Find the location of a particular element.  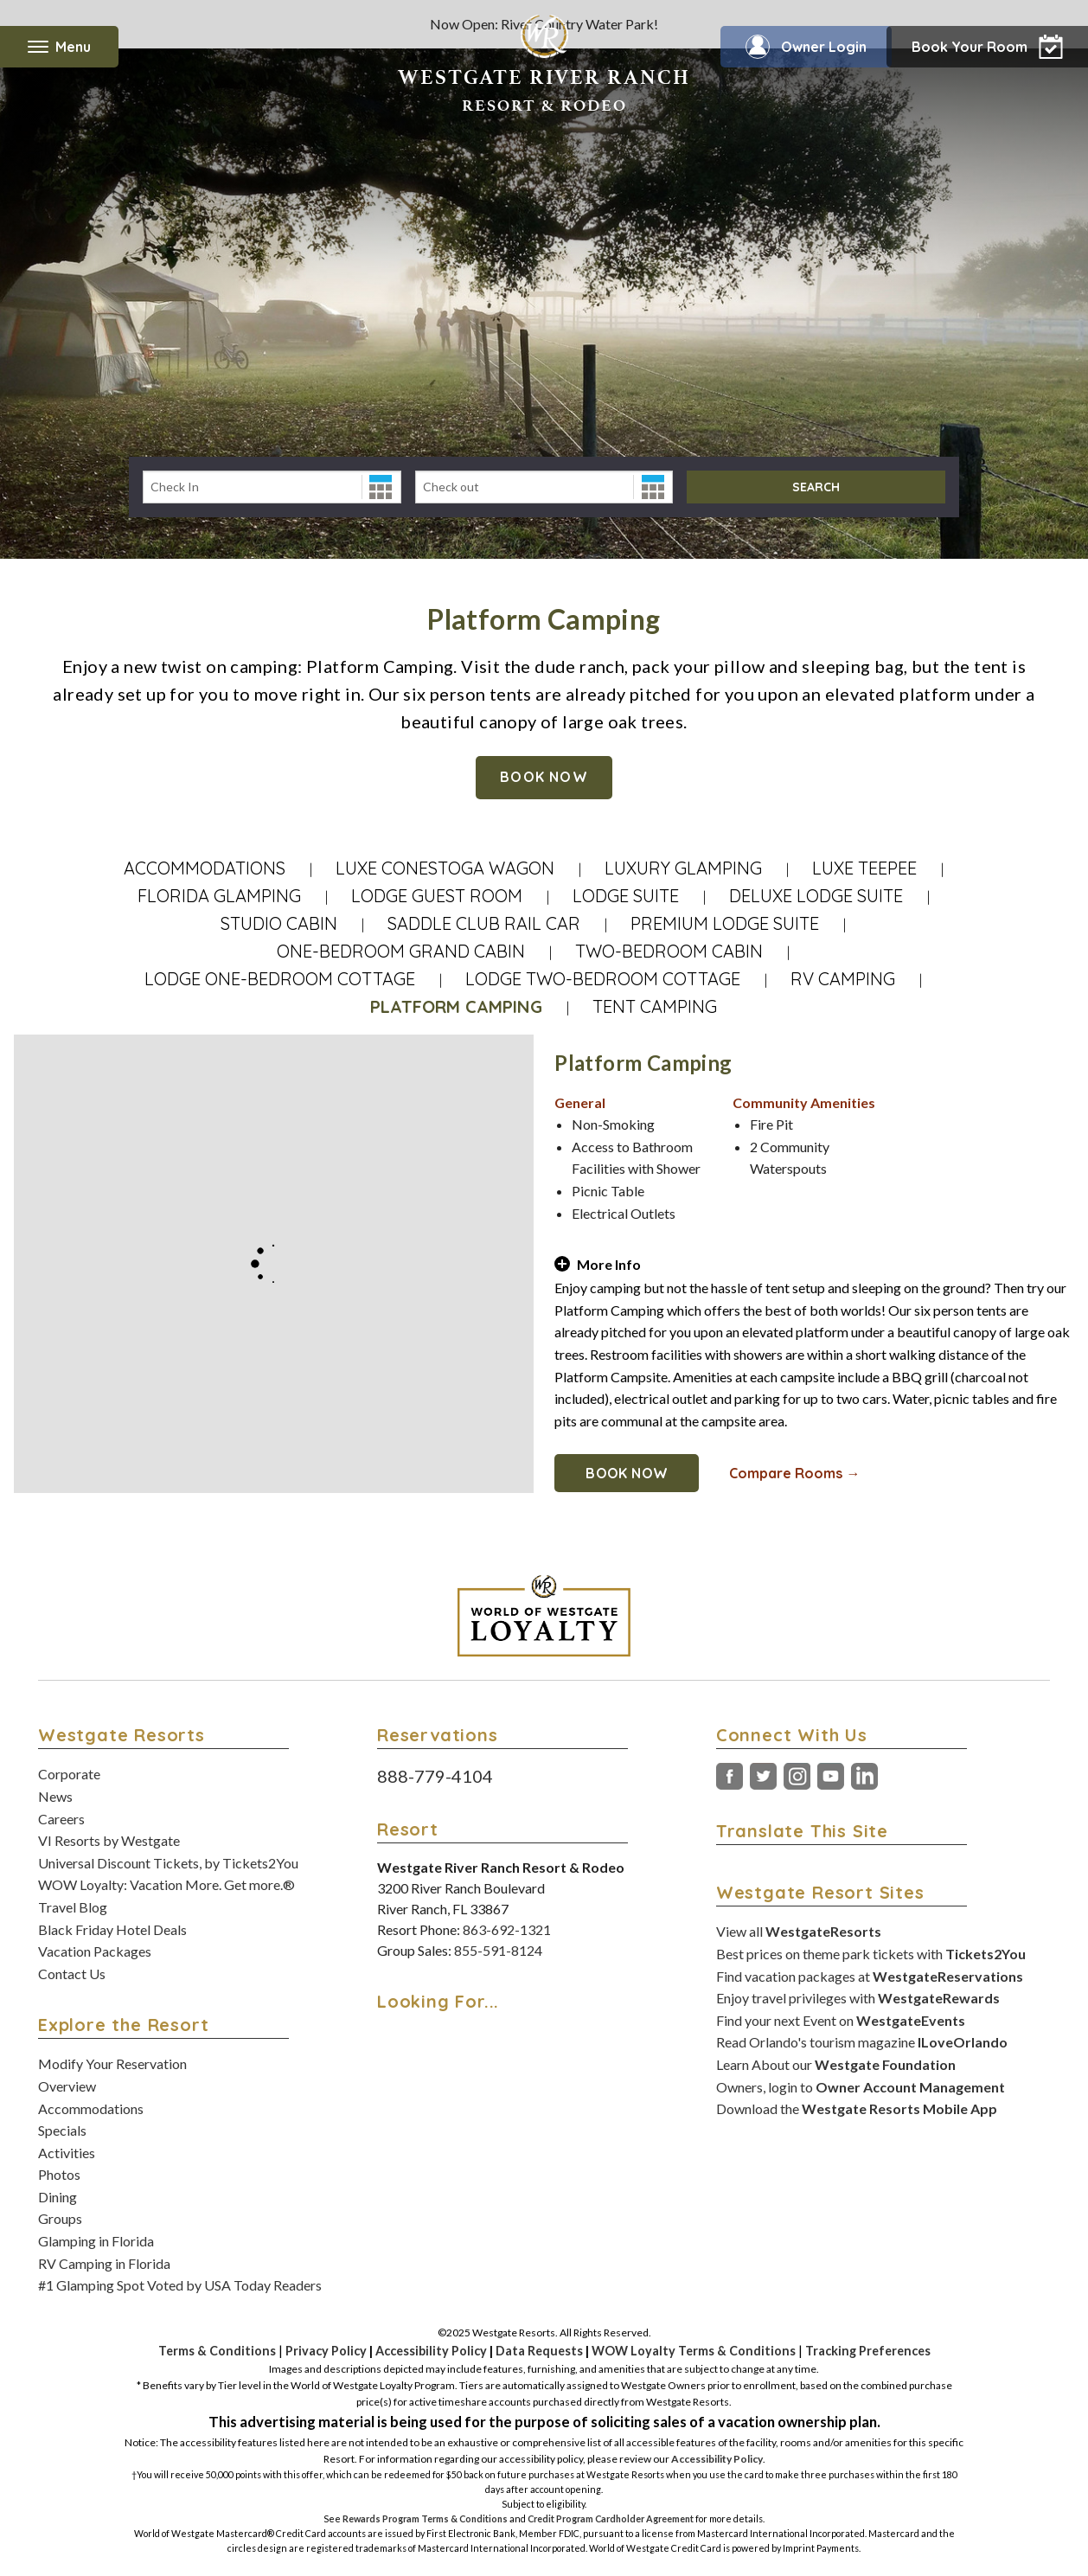

Luxe Conestoga Wagon is located at coordinates (445, 868).